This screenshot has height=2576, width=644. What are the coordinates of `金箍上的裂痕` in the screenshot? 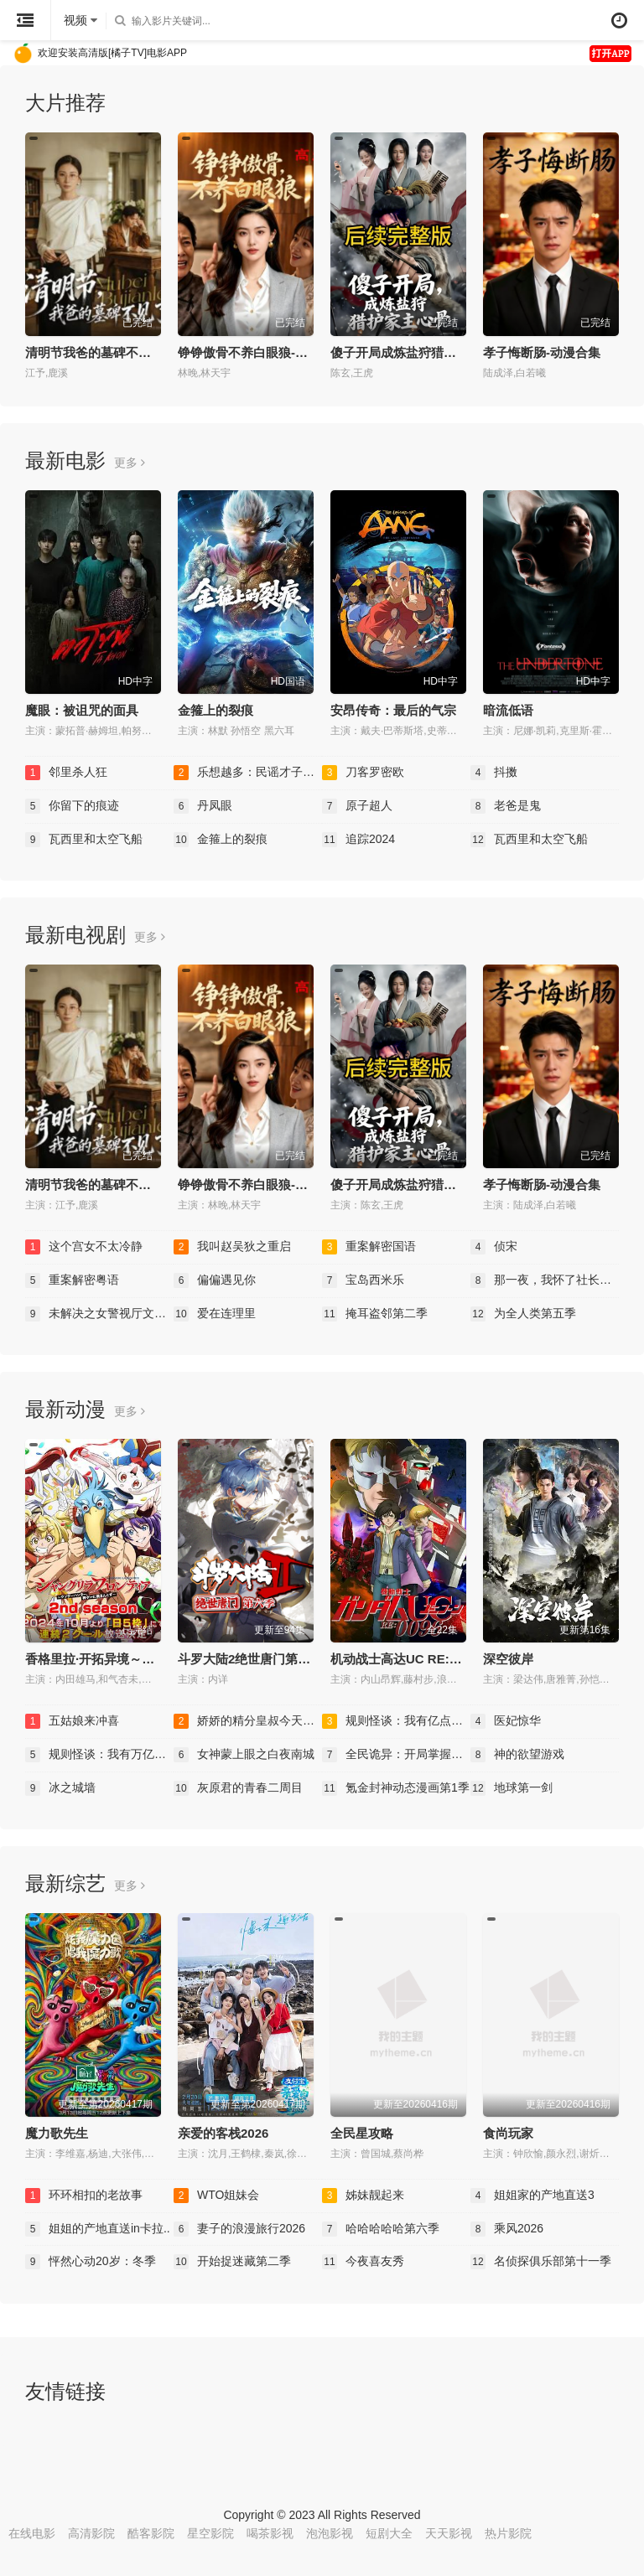 It's located at (215, 710).